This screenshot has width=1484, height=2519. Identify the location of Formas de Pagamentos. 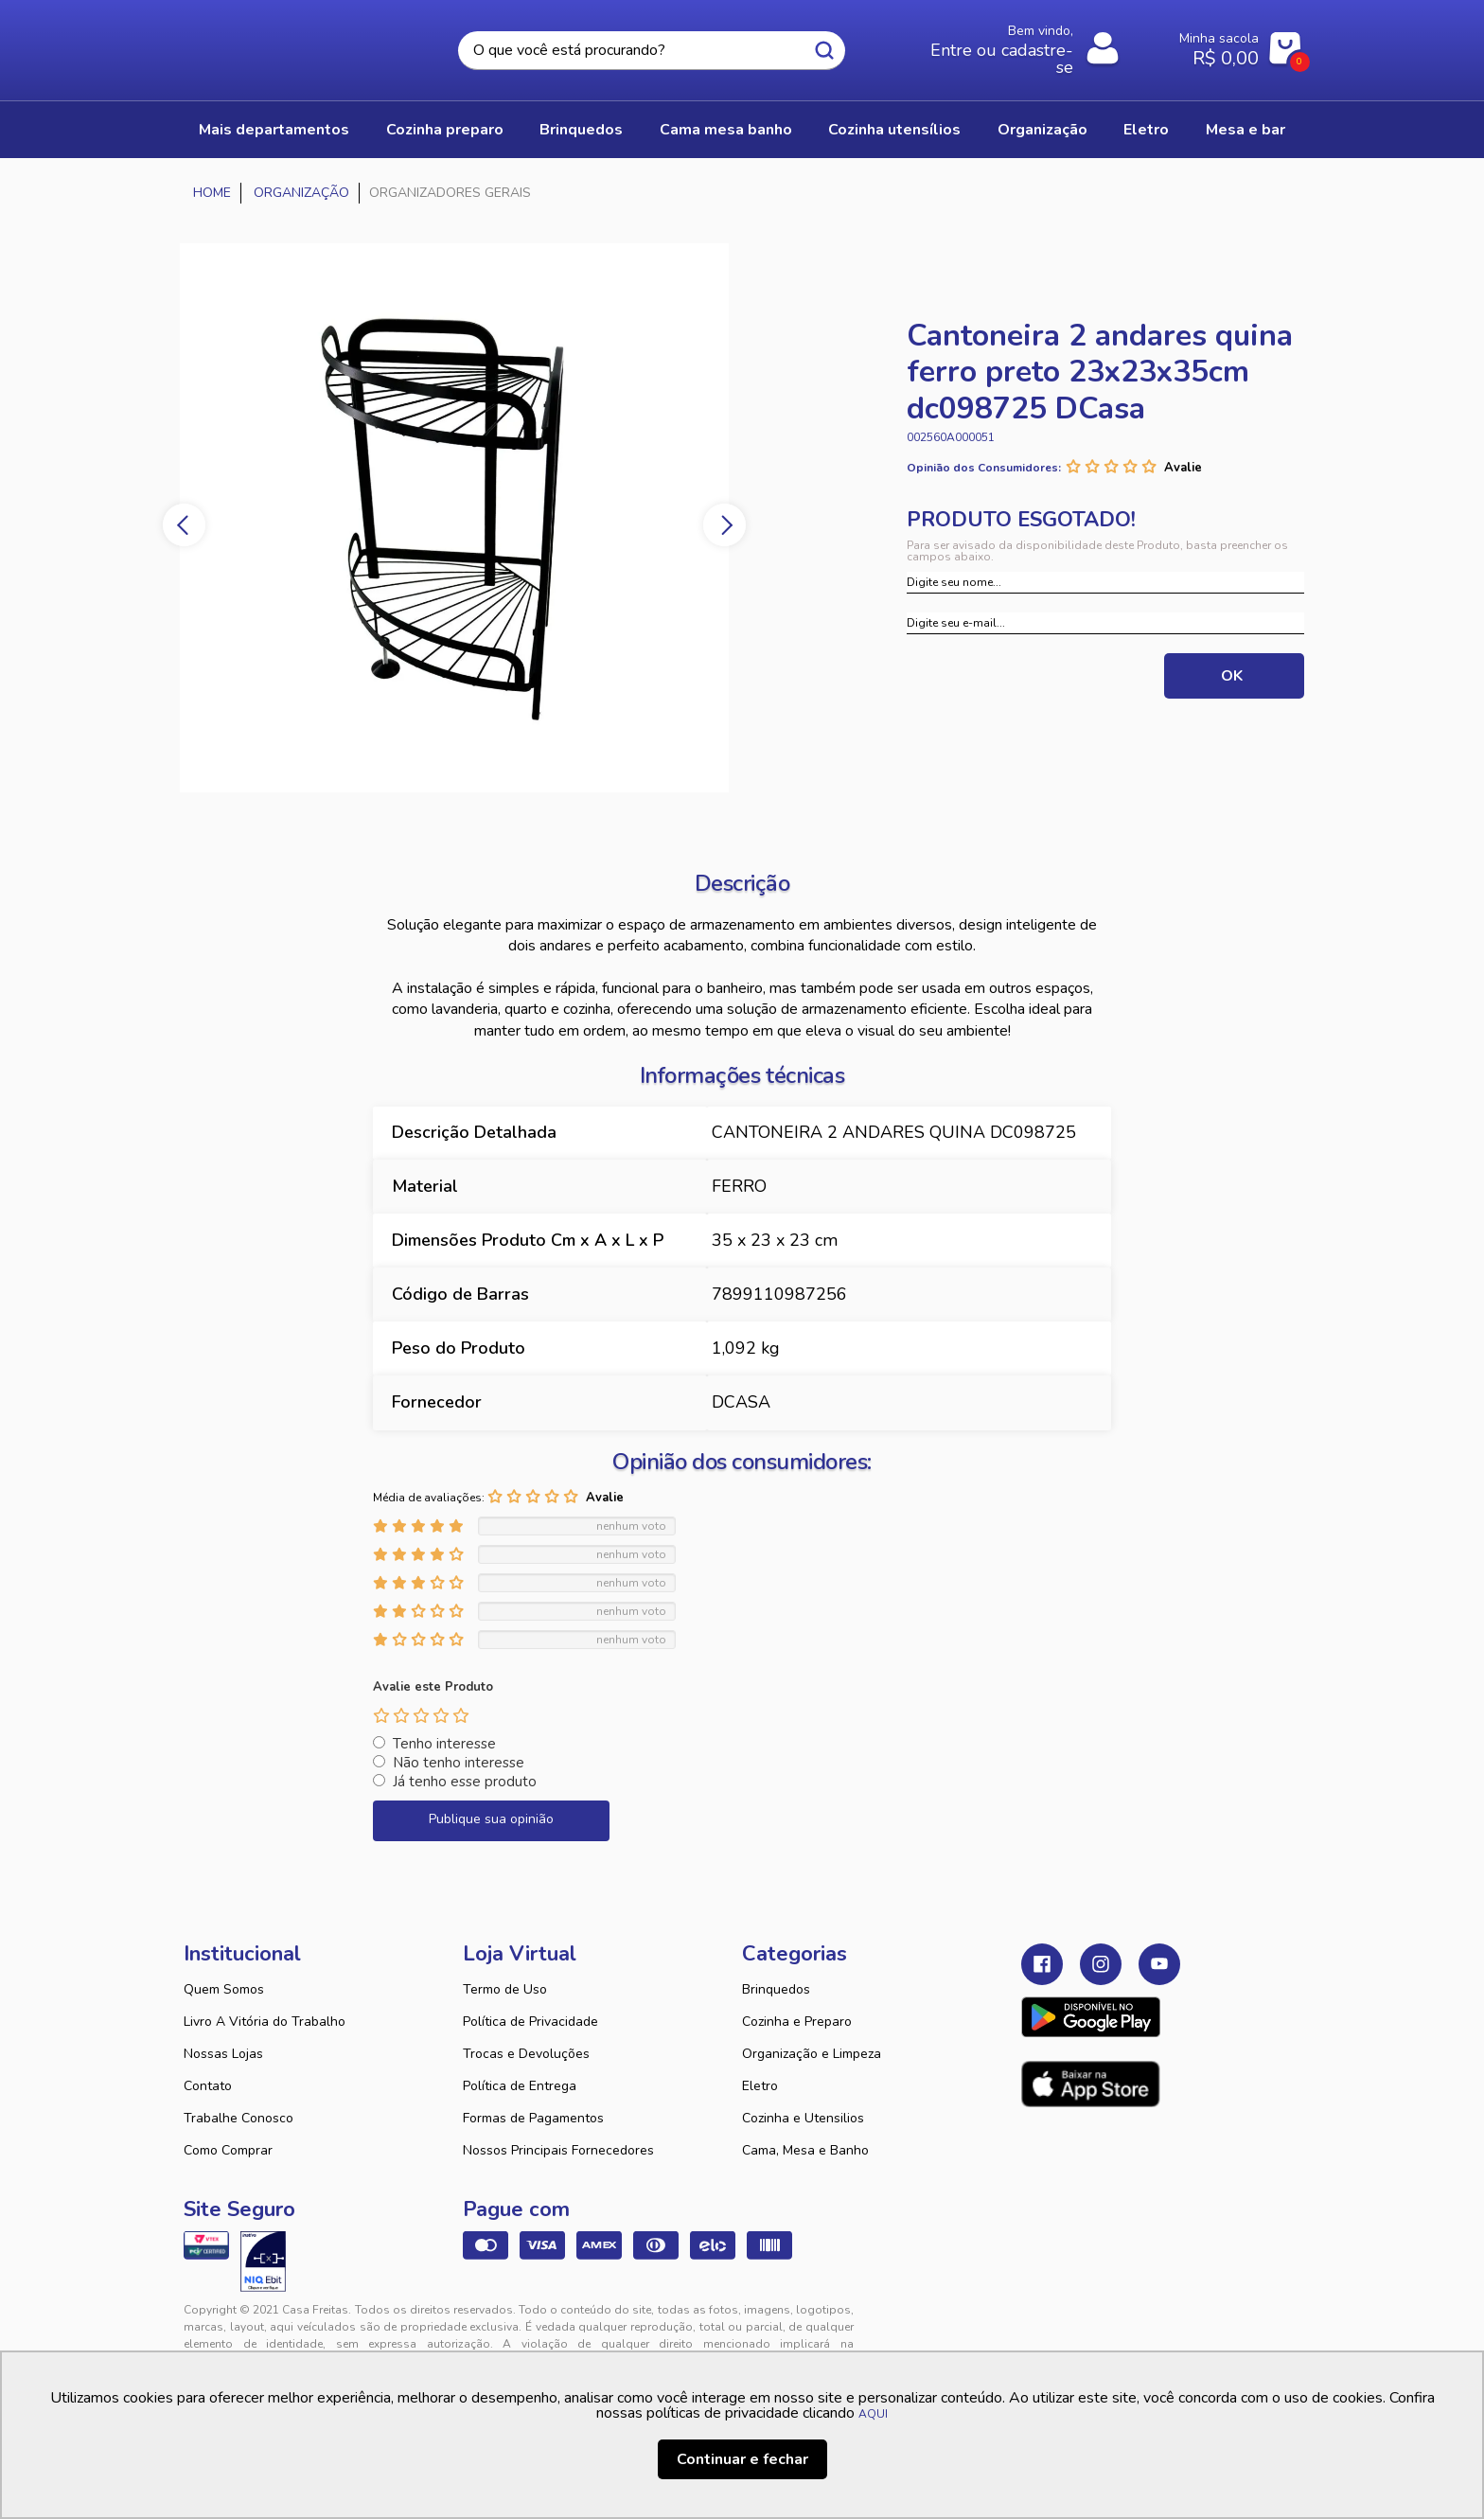
(533, 2118).